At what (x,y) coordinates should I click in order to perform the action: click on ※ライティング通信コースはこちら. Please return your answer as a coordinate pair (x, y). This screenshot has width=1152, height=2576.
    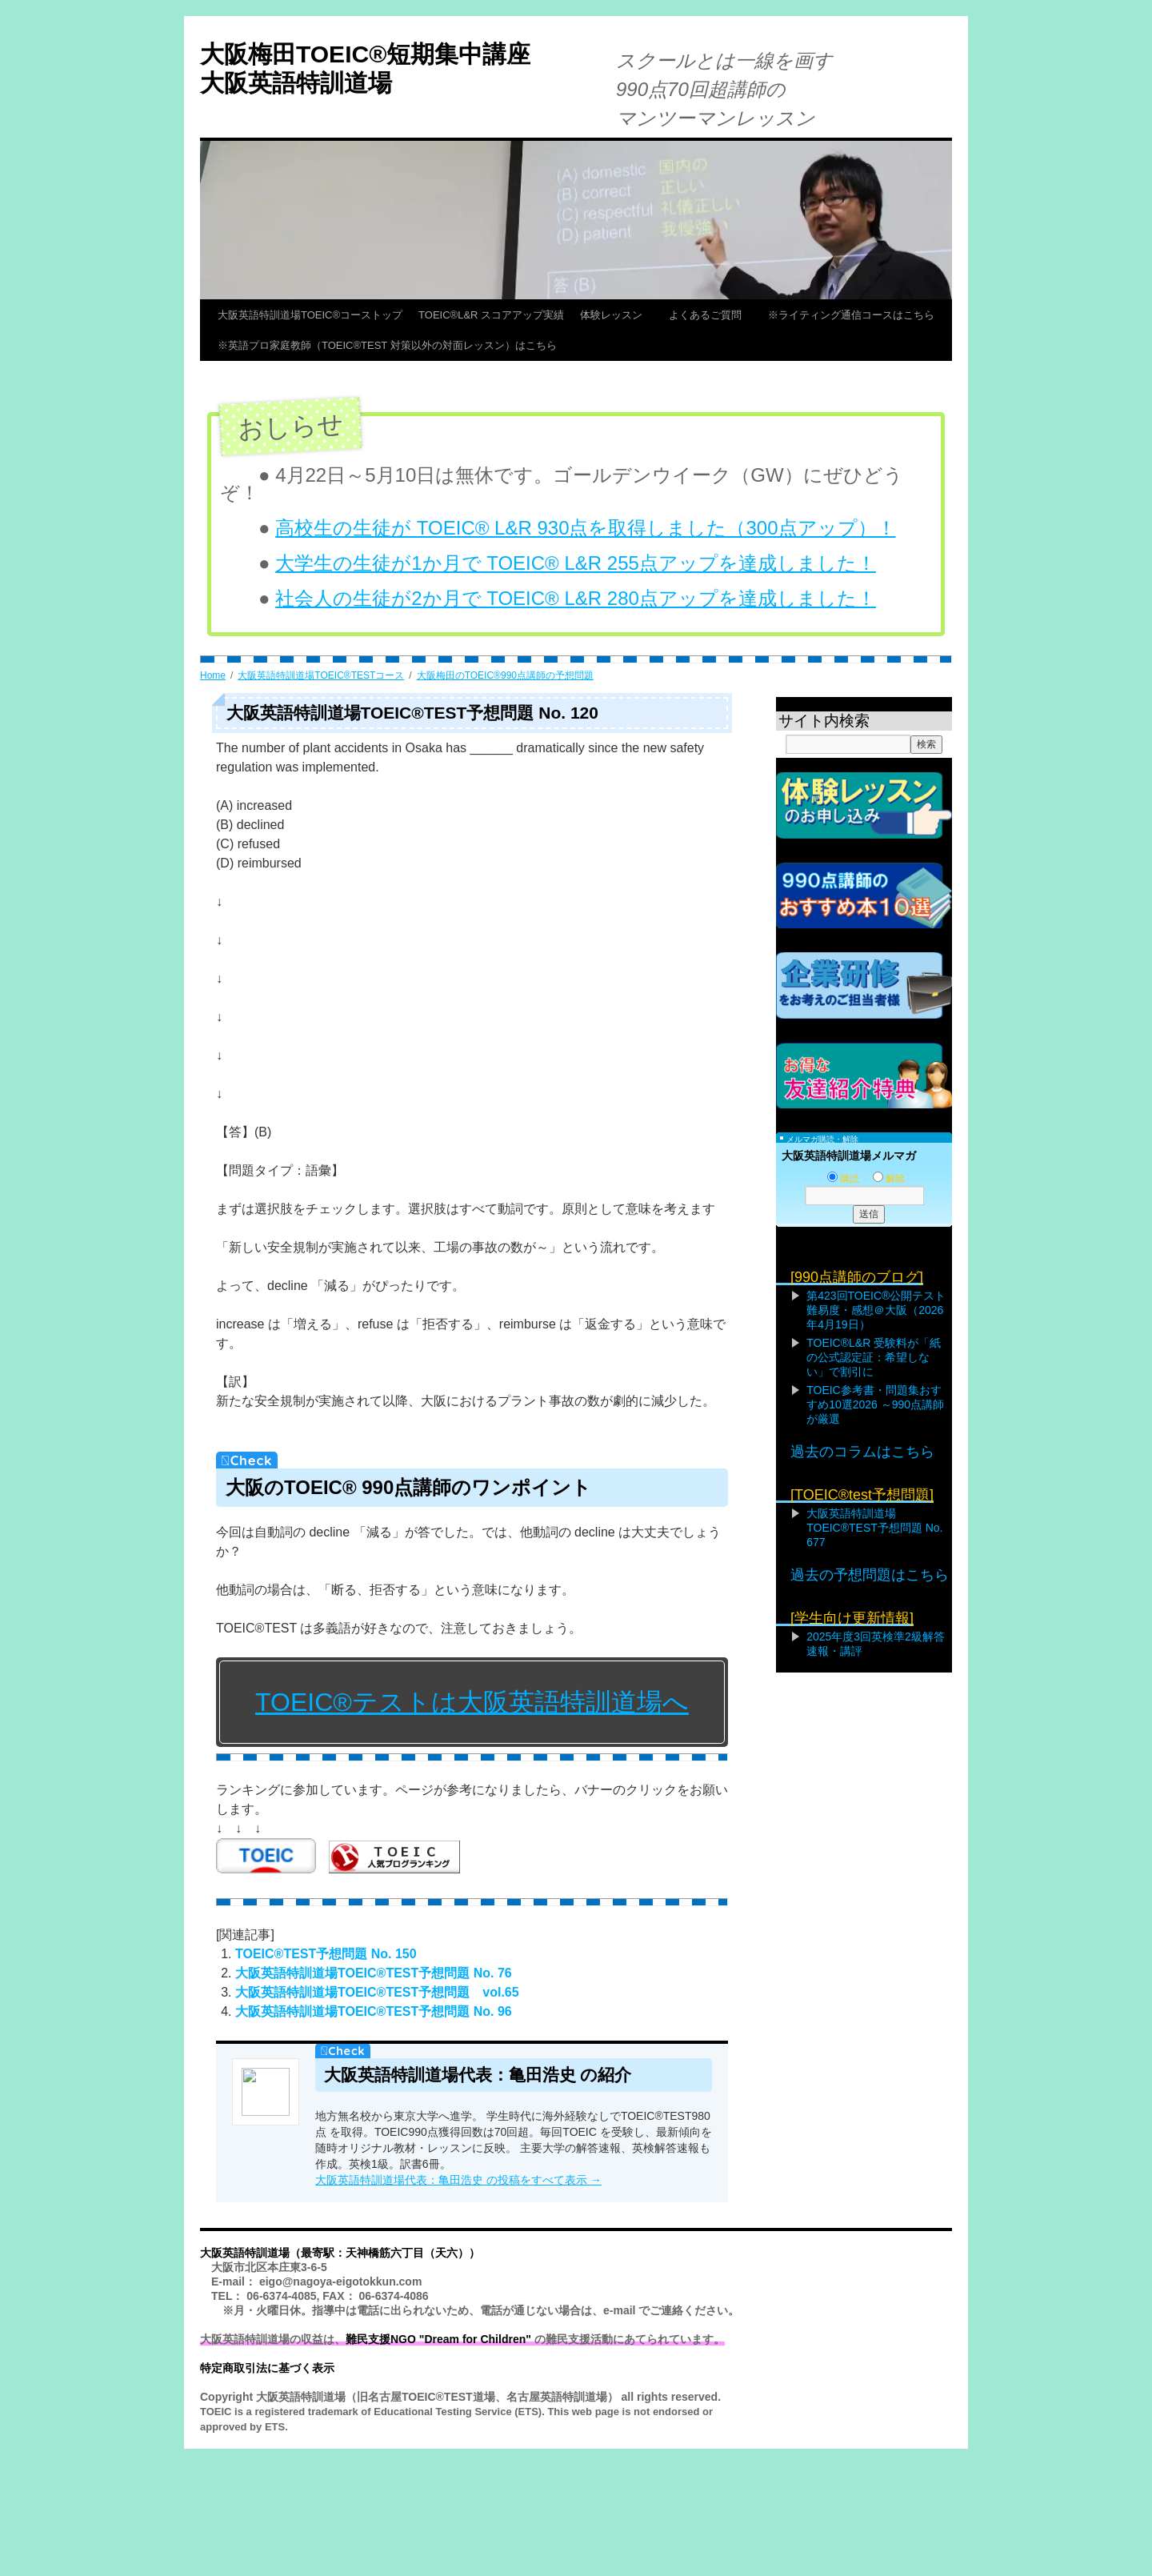
    Looking at the image, I should click on (851, 315).